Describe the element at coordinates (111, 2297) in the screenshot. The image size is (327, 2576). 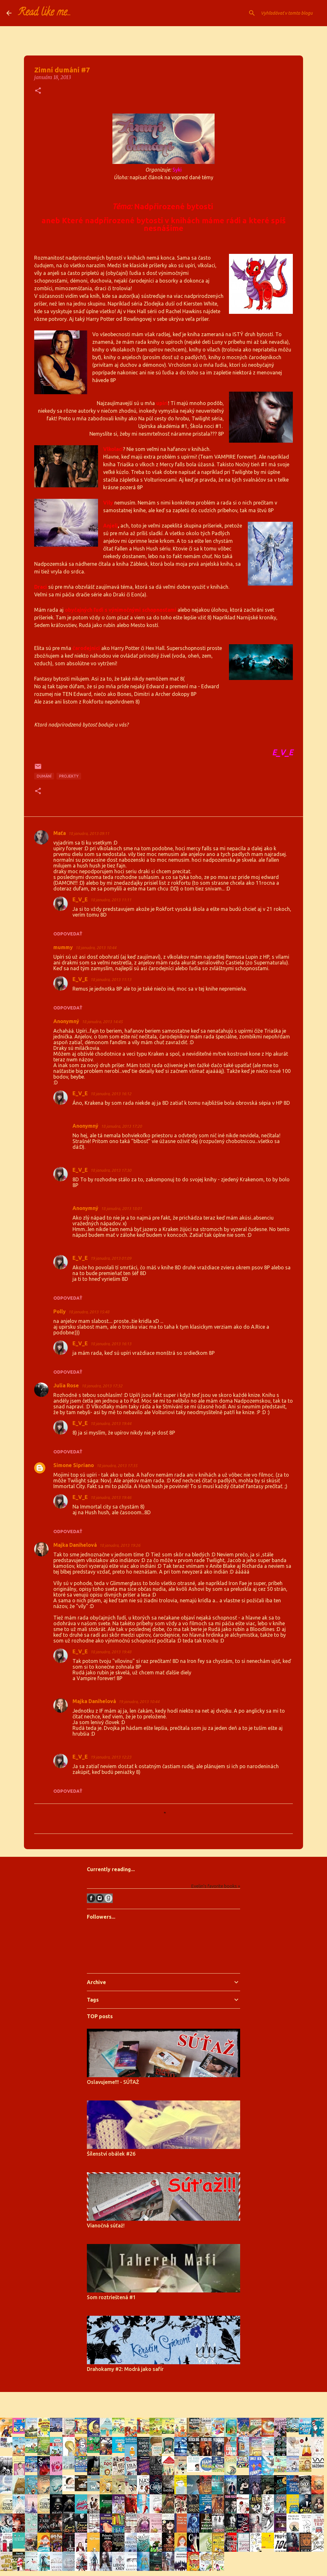
I see `Som roztrieštená #1` at that location.